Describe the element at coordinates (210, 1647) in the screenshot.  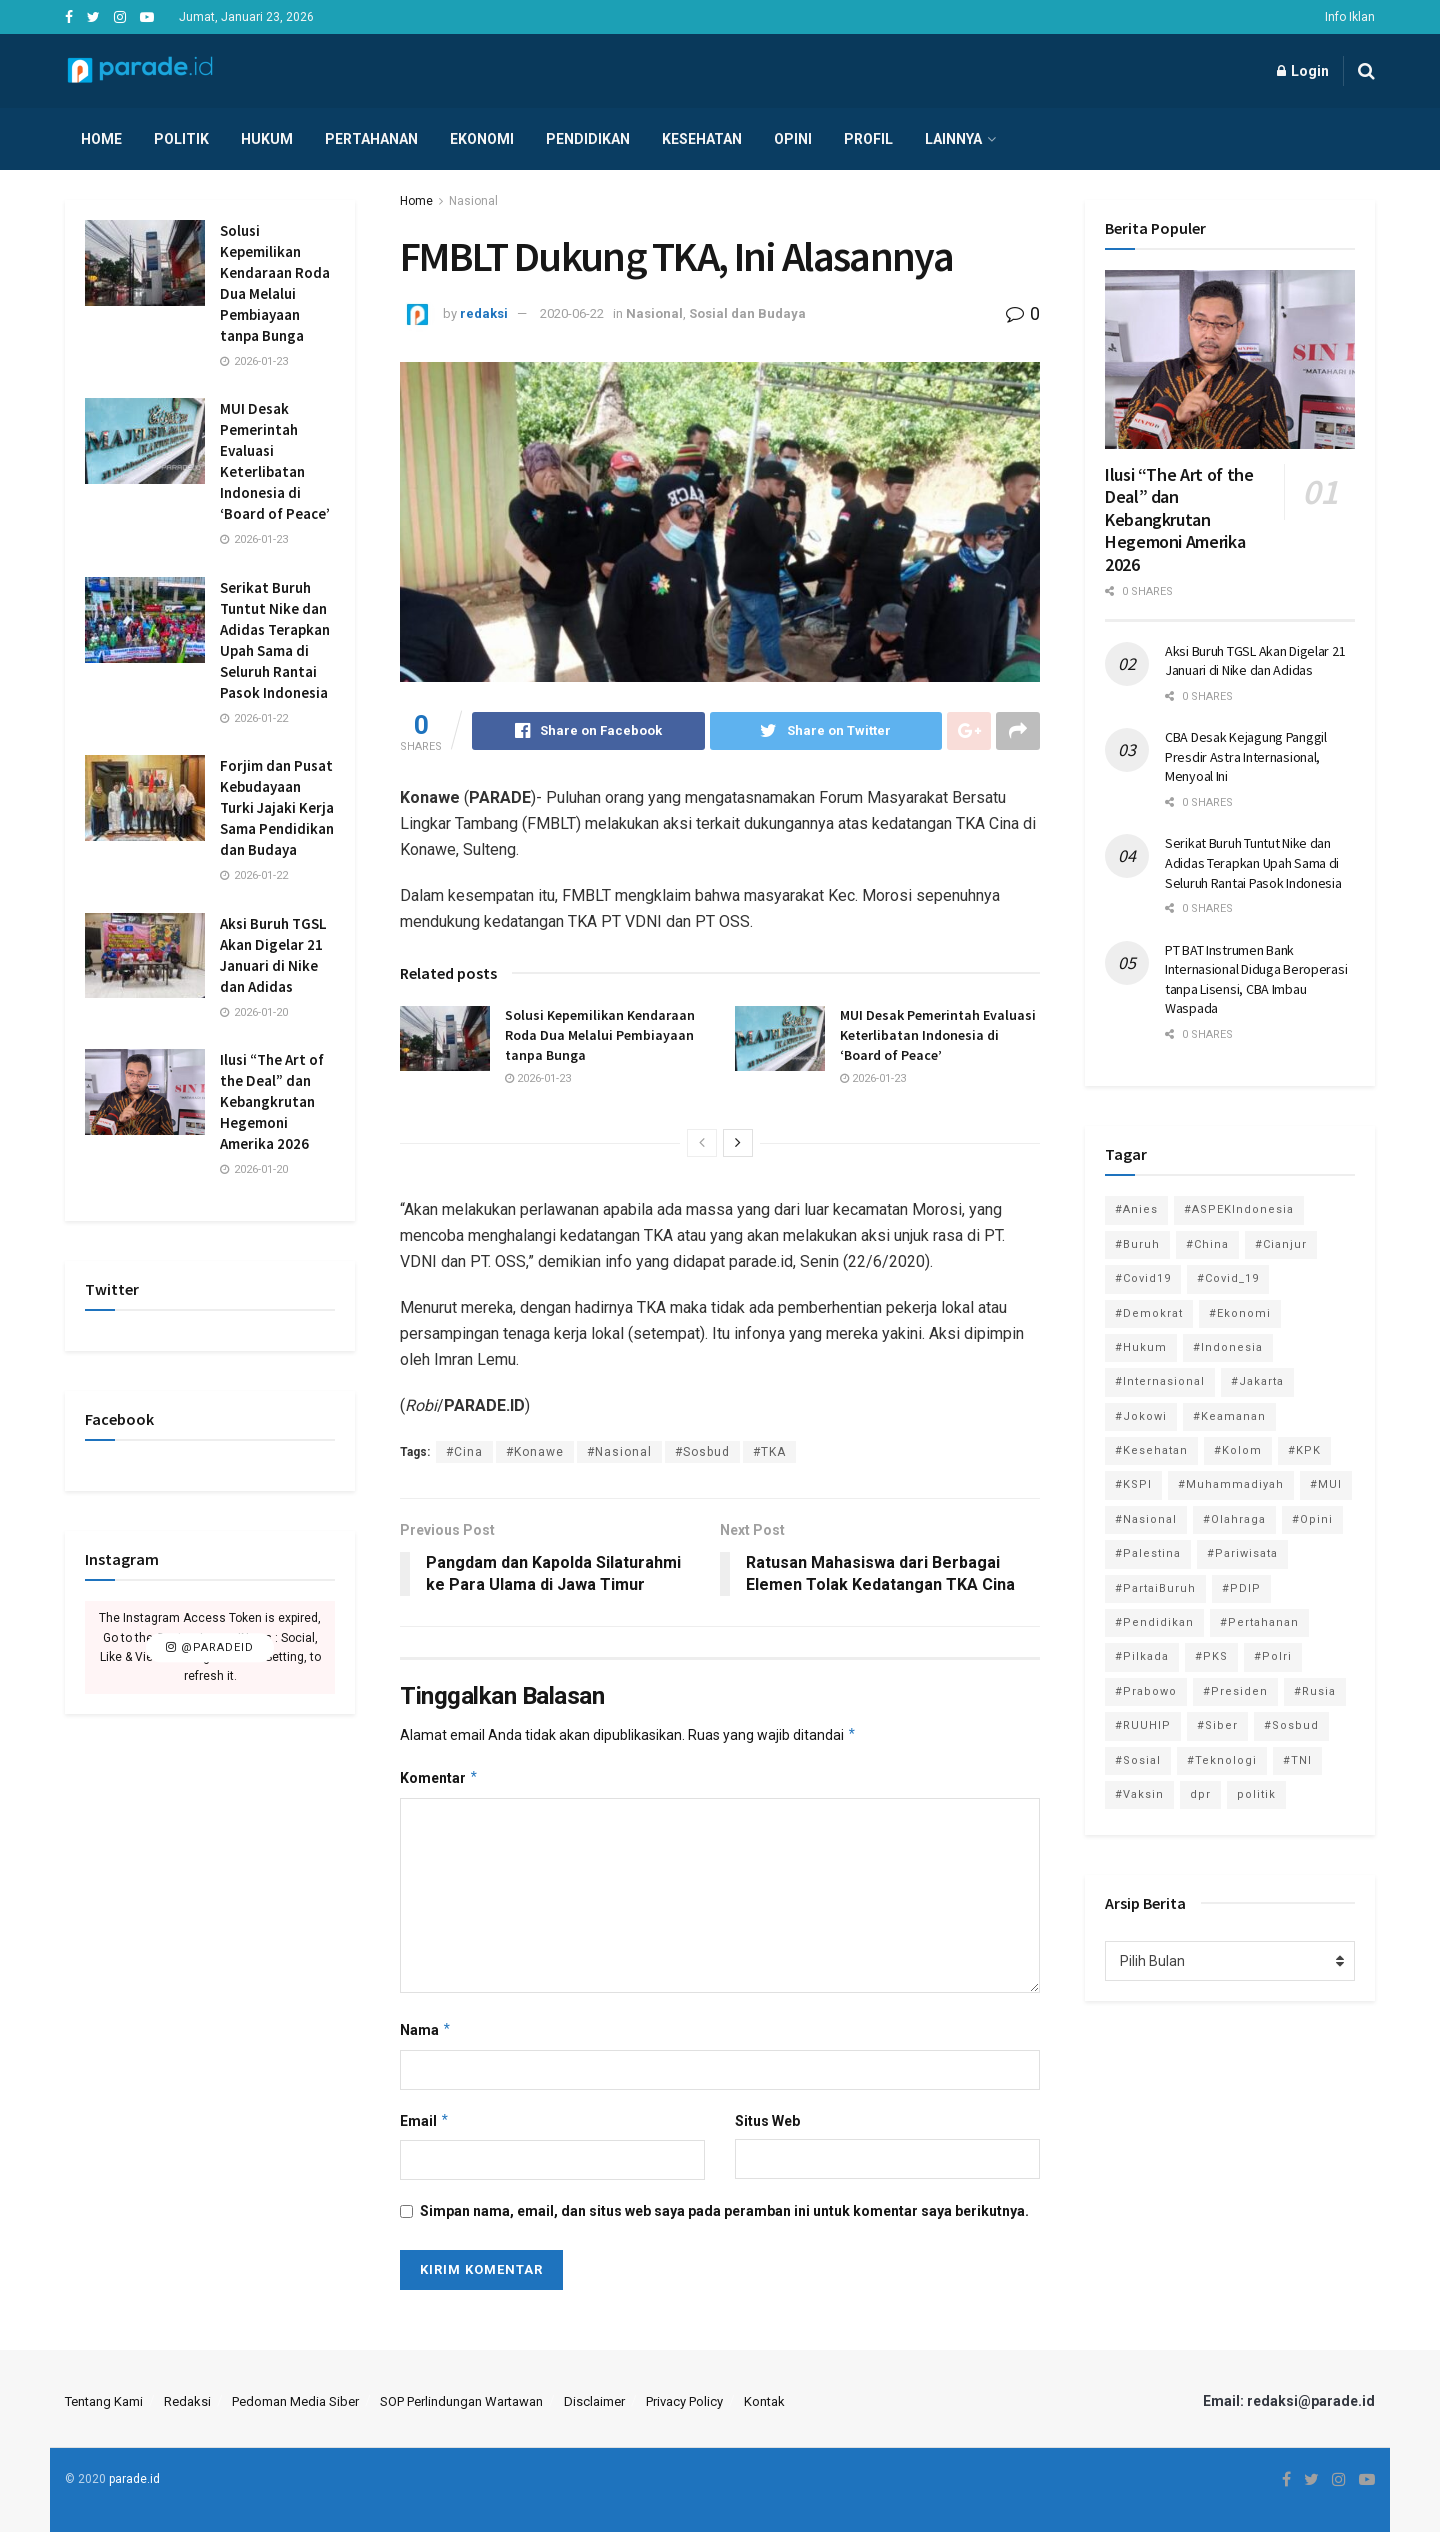
I see `@paradeid` at that location.